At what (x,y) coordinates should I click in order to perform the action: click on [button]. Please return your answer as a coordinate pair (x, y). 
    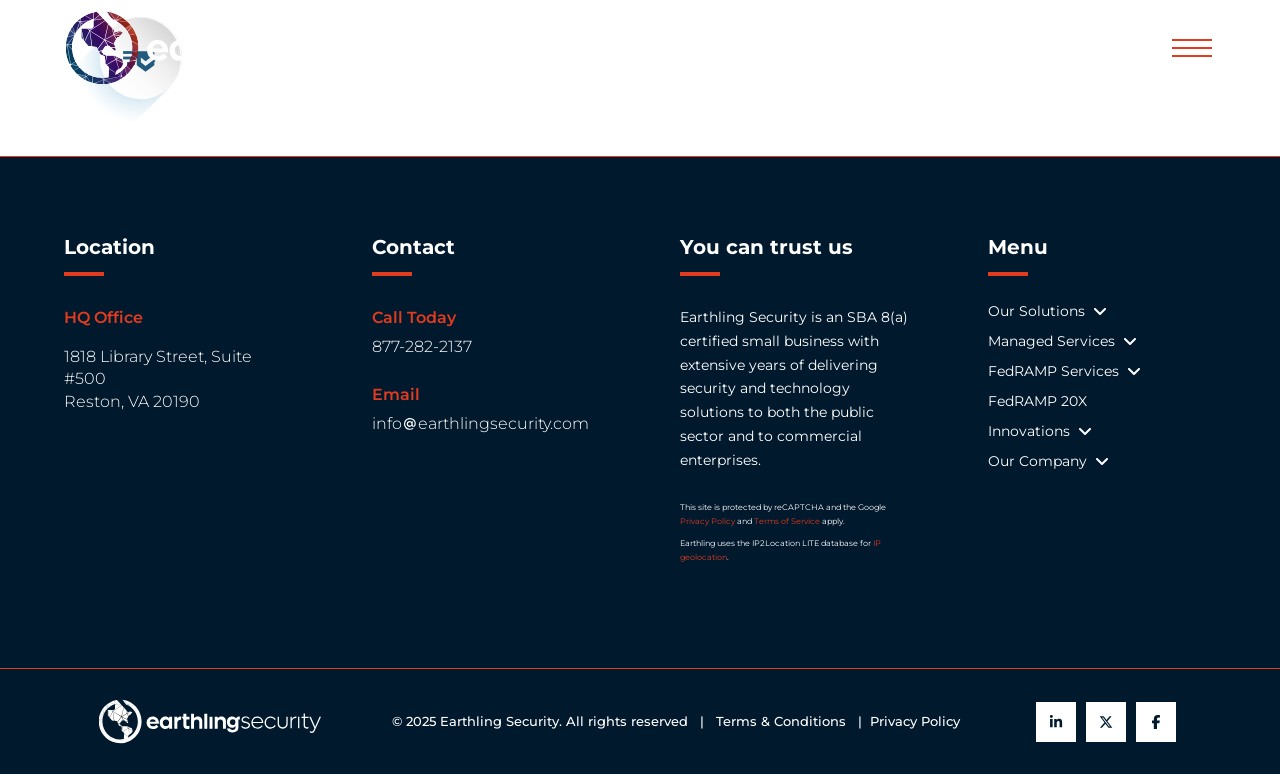
    Looking at the image, I should click on (1192, 48).